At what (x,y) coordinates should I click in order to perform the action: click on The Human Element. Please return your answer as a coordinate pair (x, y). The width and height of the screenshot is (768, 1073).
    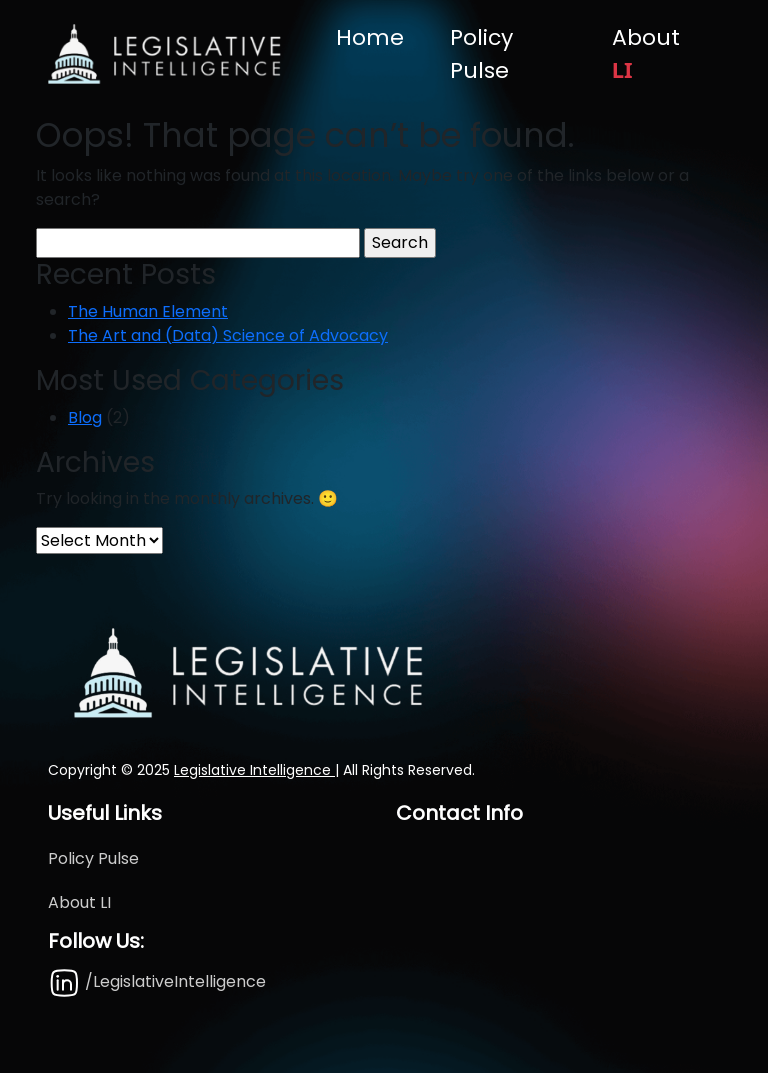
    Looking at the image, I should click on (148, 311).